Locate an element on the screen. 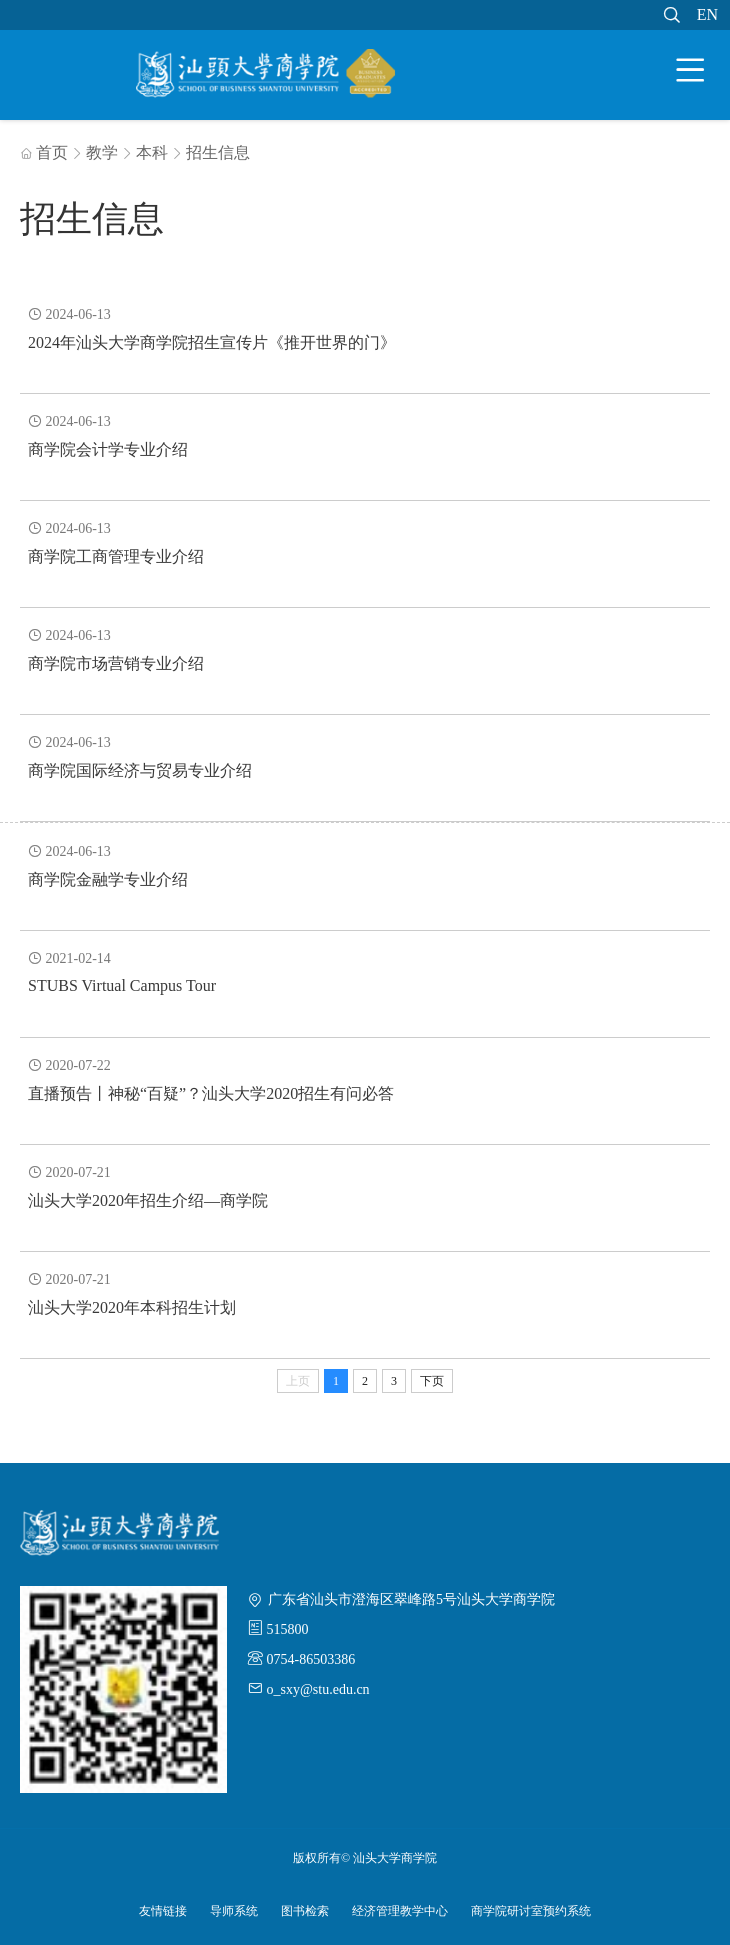 The image size is (730, 1945). EN is located at coordinates (707, 14).